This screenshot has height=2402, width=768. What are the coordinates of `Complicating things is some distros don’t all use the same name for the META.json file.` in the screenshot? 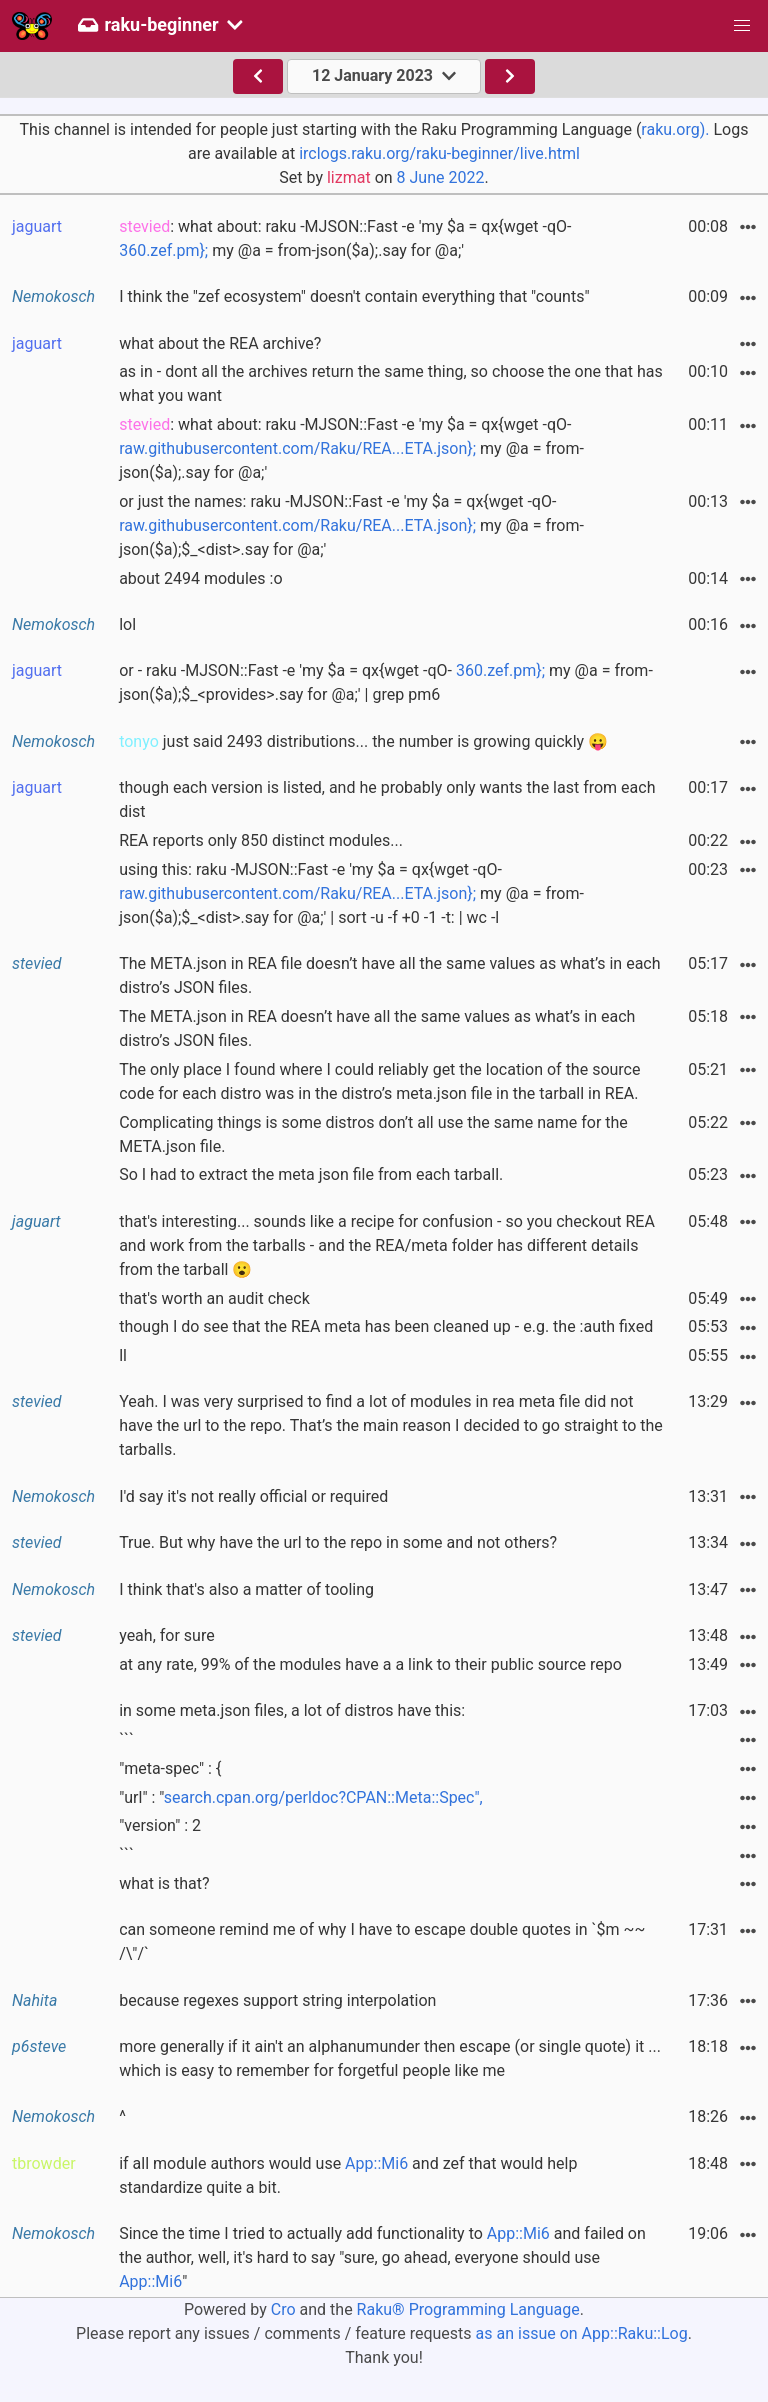 It's located at (373, 1134).